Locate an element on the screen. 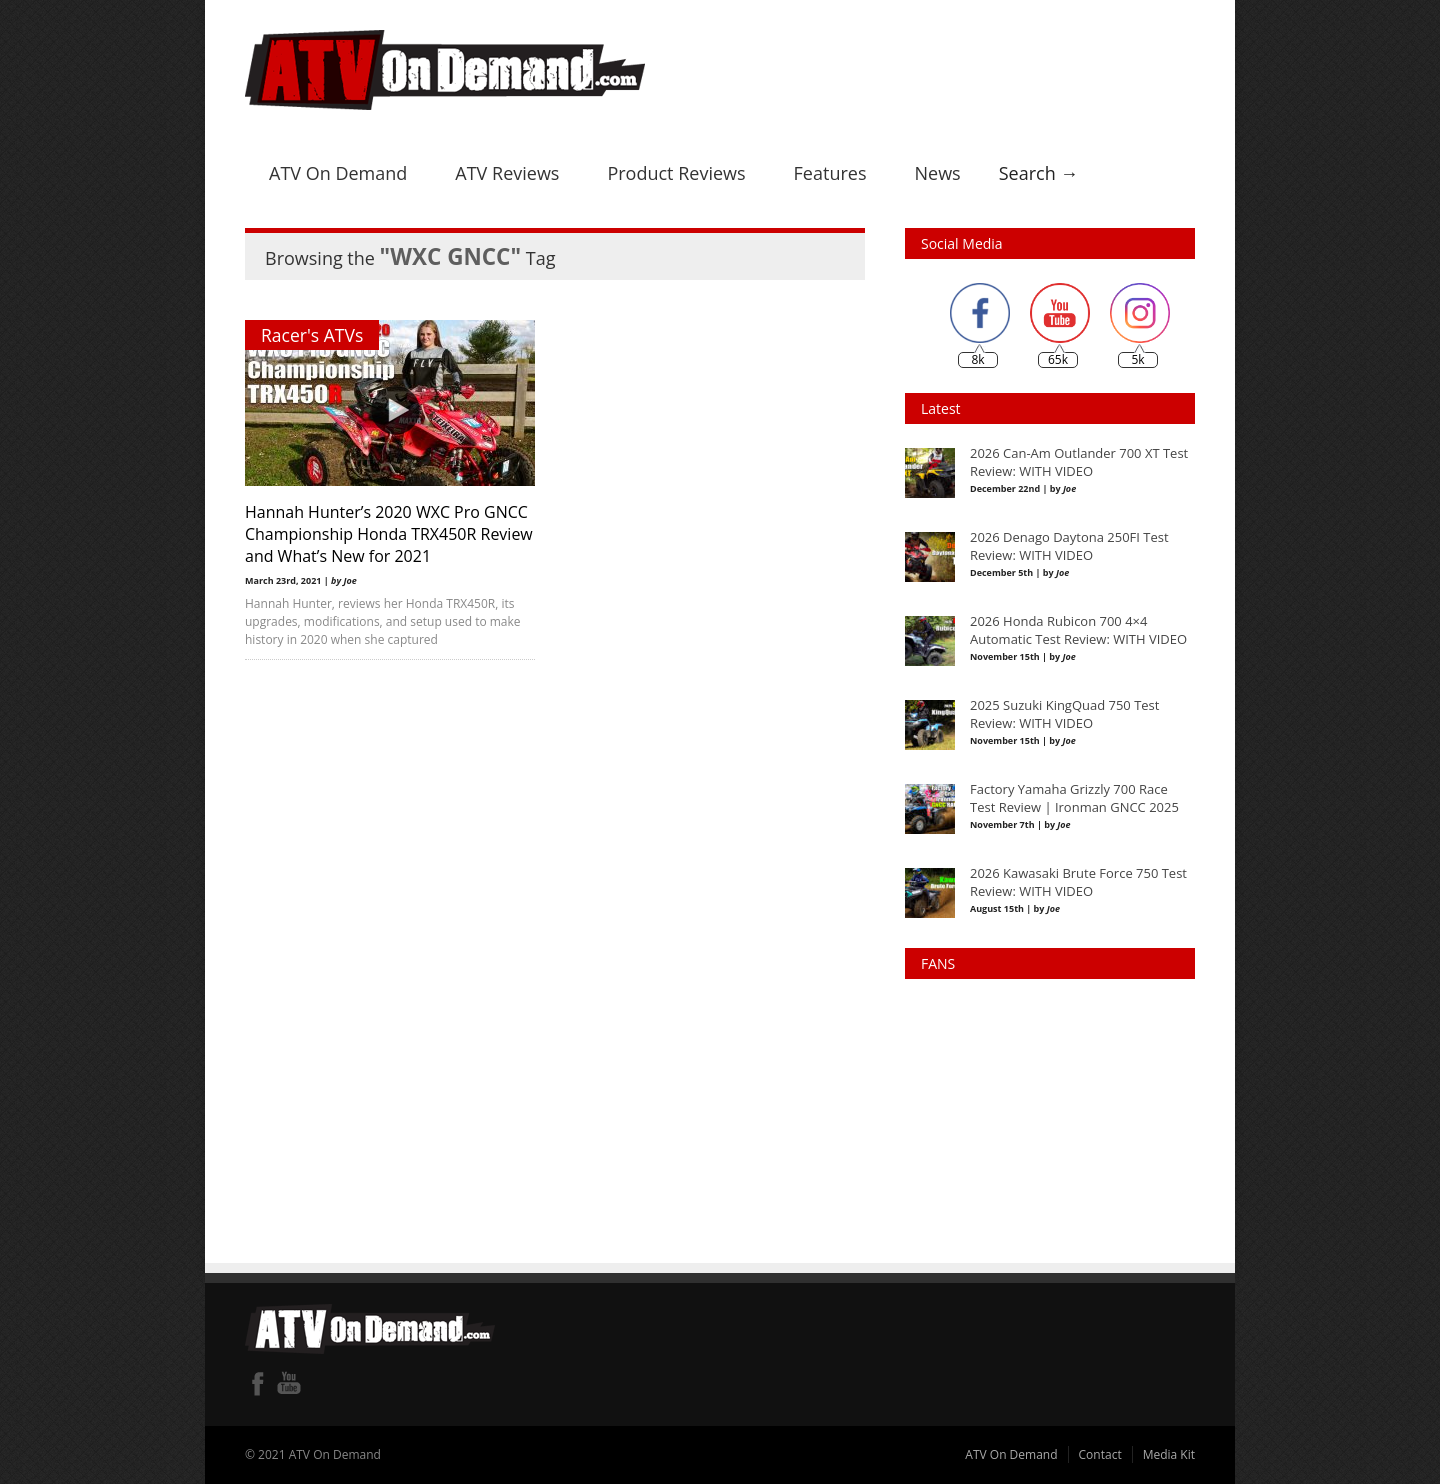 The image size is (1440, 1484). Contact is located at coordinates (1100, 1454).